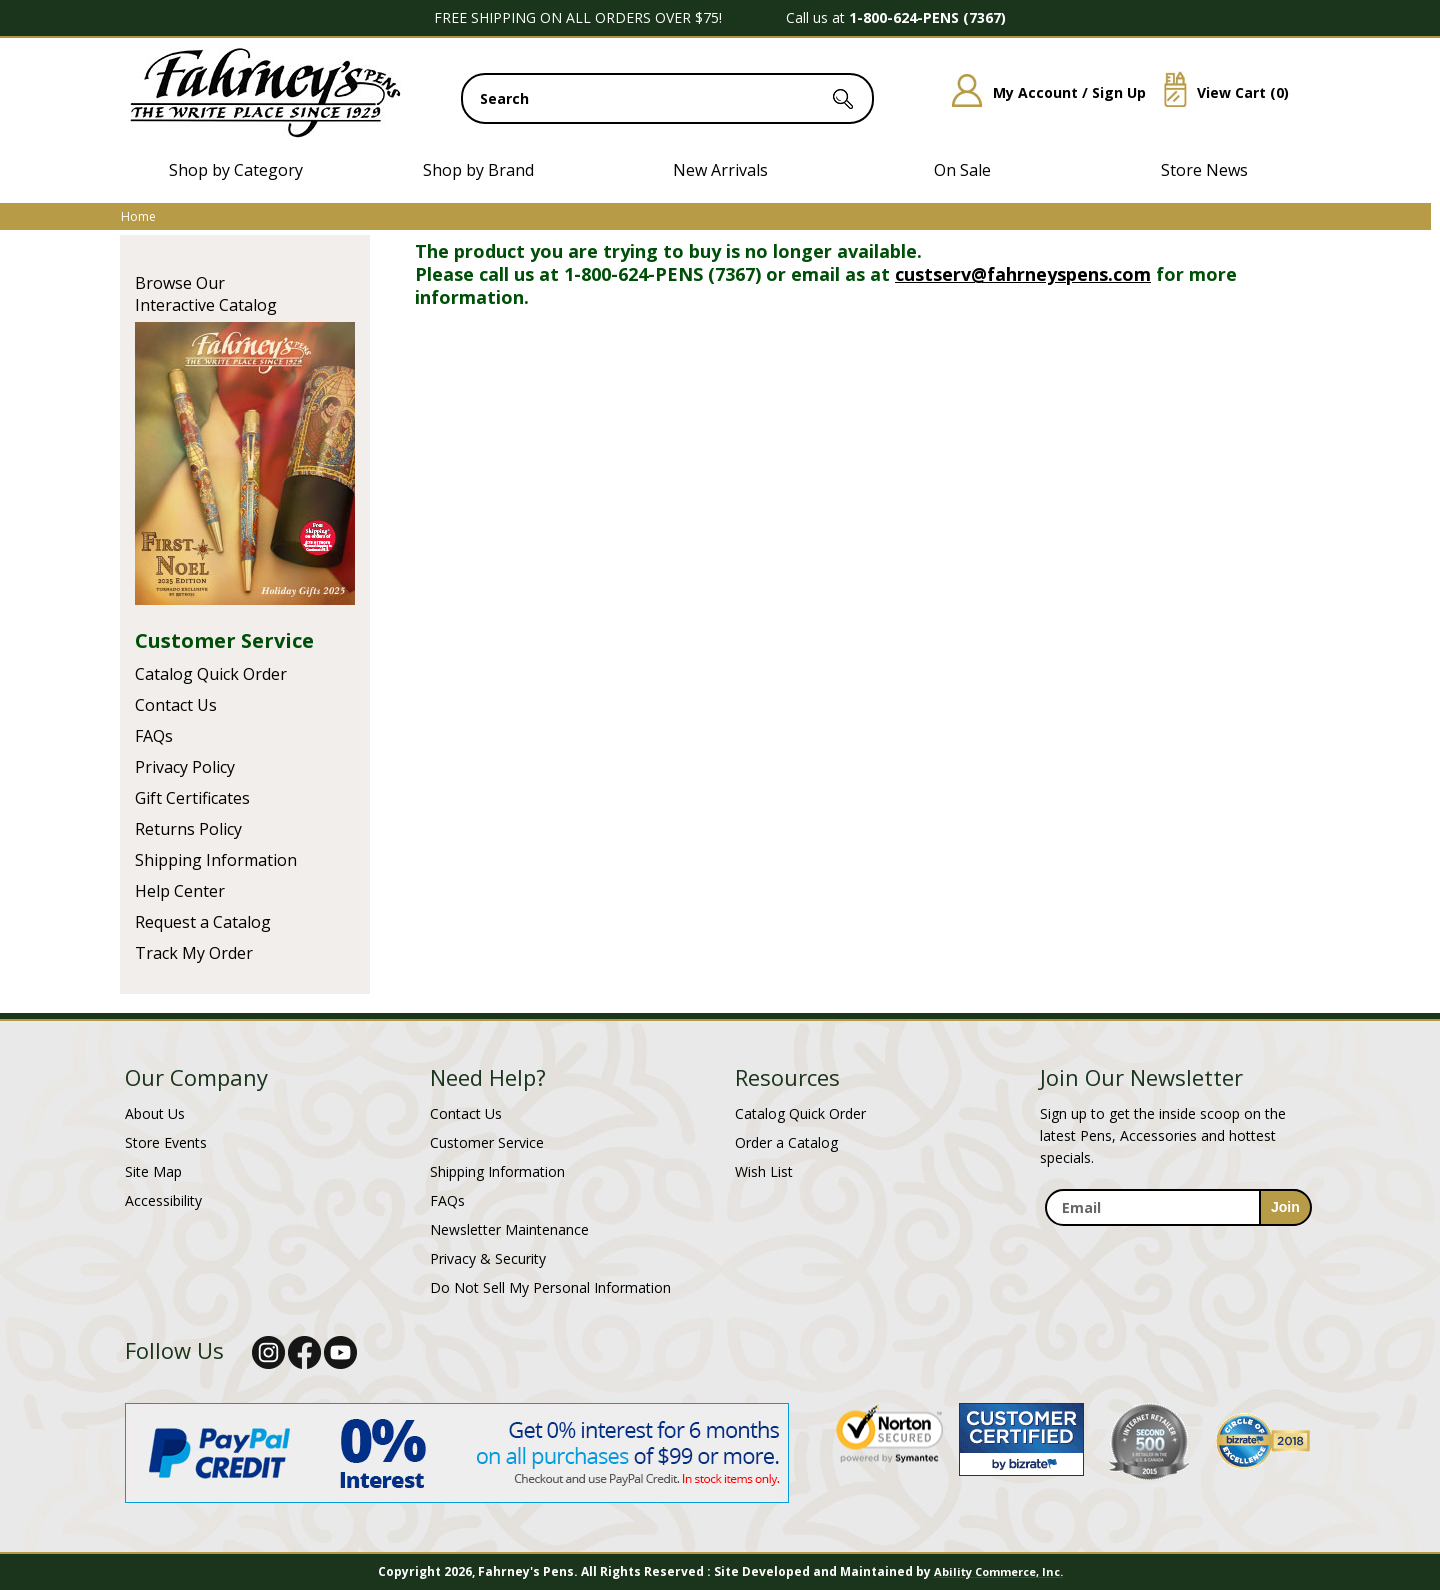 The width and height of the screenshot is (1440, 1590). I want to click on [sign-up for newsletter], so click(1285, 1207).